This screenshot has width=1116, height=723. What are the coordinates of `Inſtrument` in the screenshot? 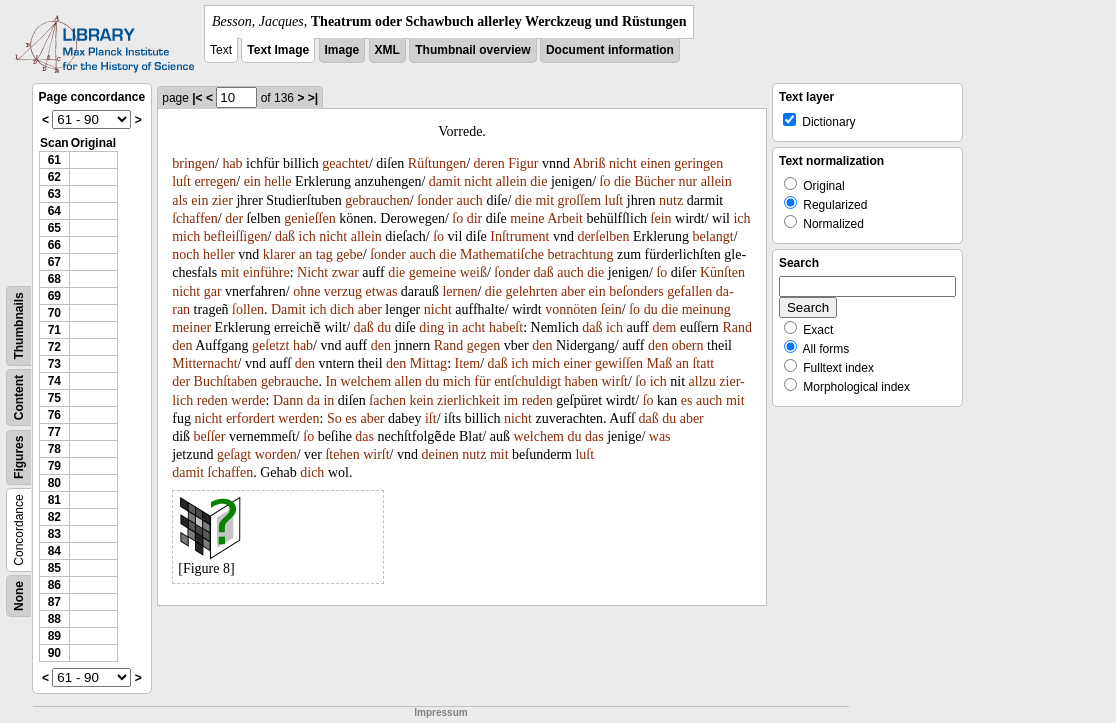 It's located at (519, 236).